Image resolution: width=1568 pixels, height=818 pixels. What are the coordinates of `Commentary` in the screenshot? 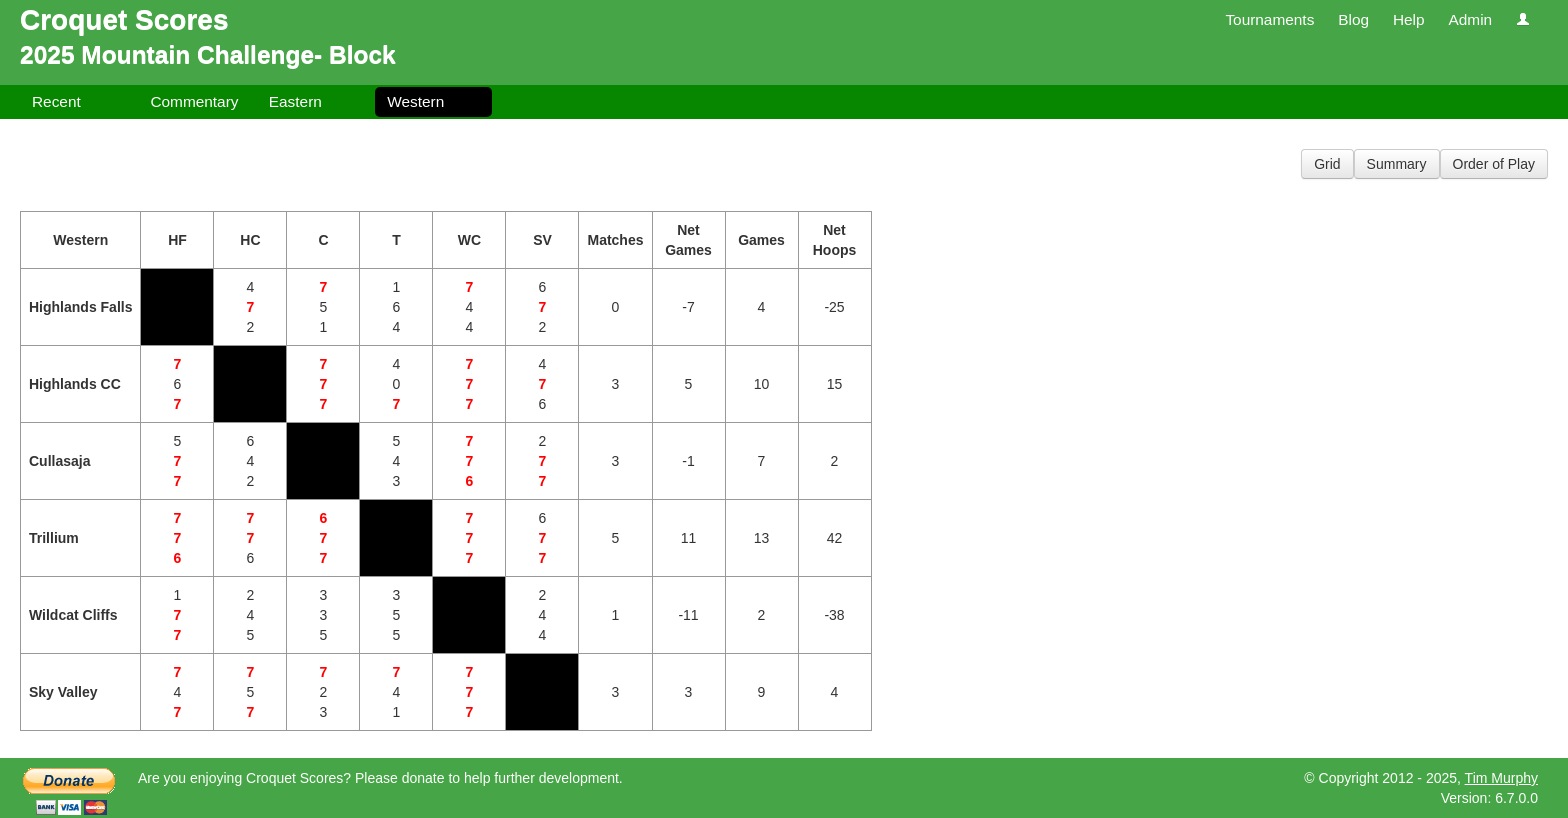 It's located at (194, 101).